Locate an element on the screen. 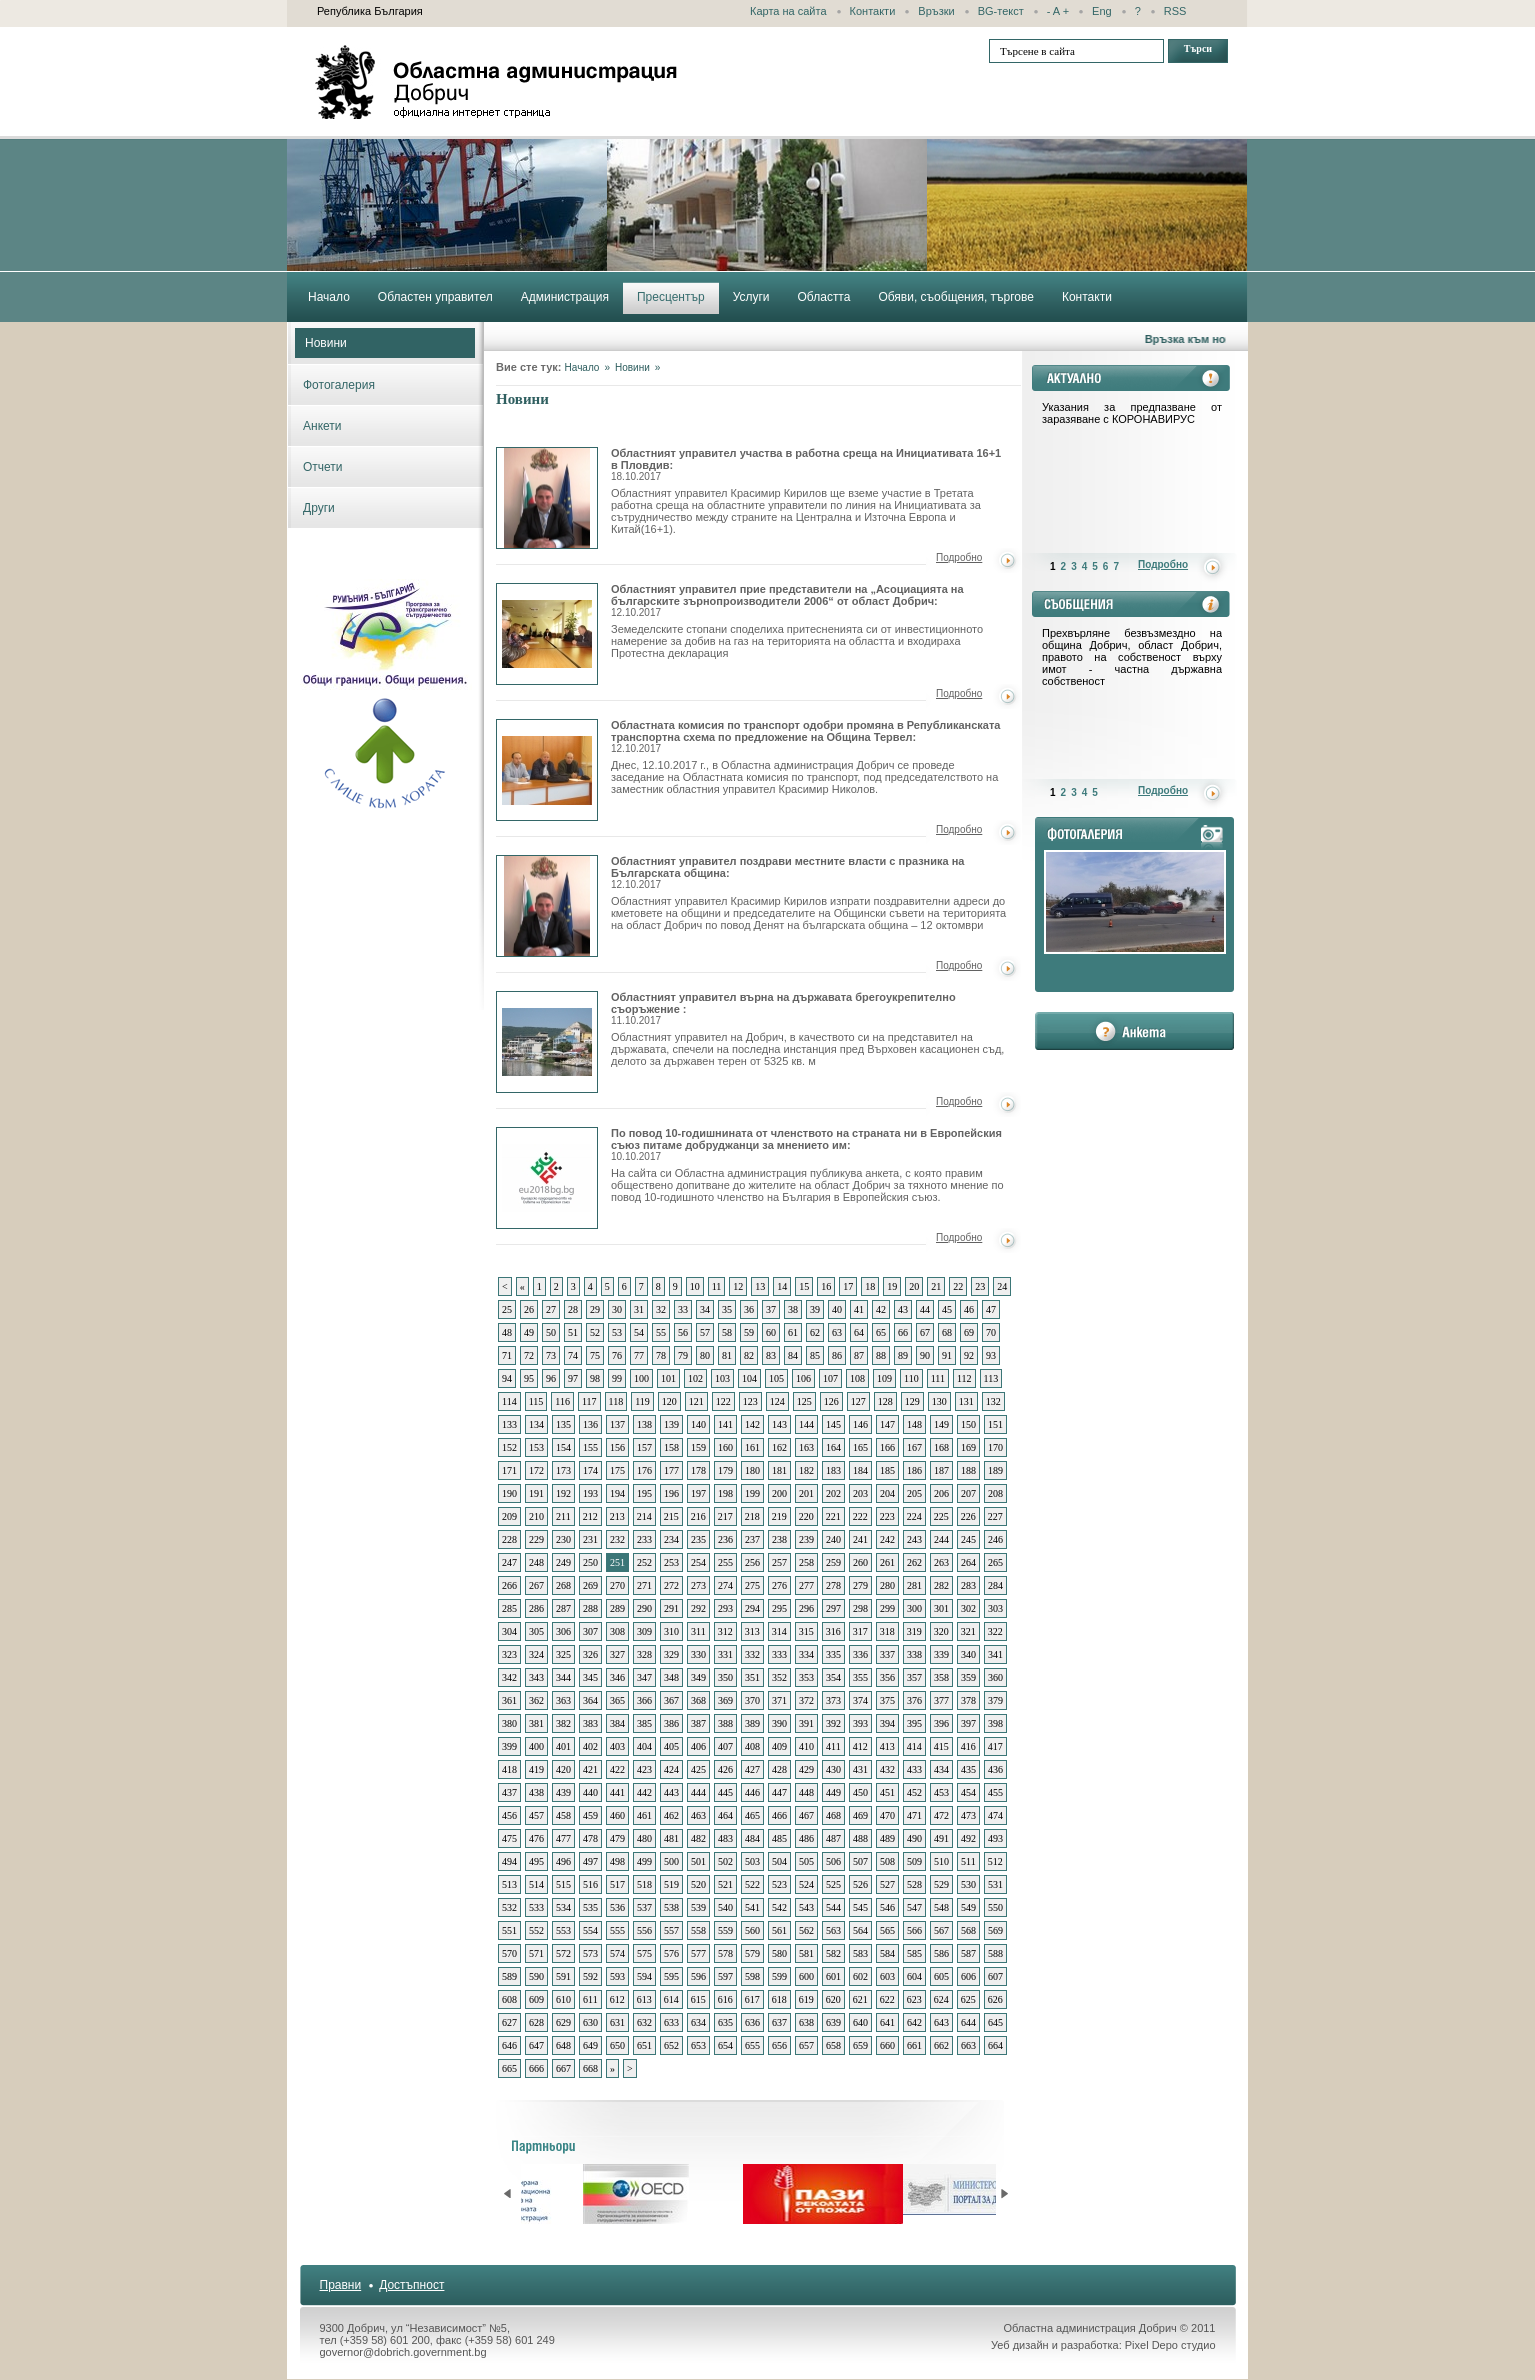  119 is located at coordinates (642, 1401).